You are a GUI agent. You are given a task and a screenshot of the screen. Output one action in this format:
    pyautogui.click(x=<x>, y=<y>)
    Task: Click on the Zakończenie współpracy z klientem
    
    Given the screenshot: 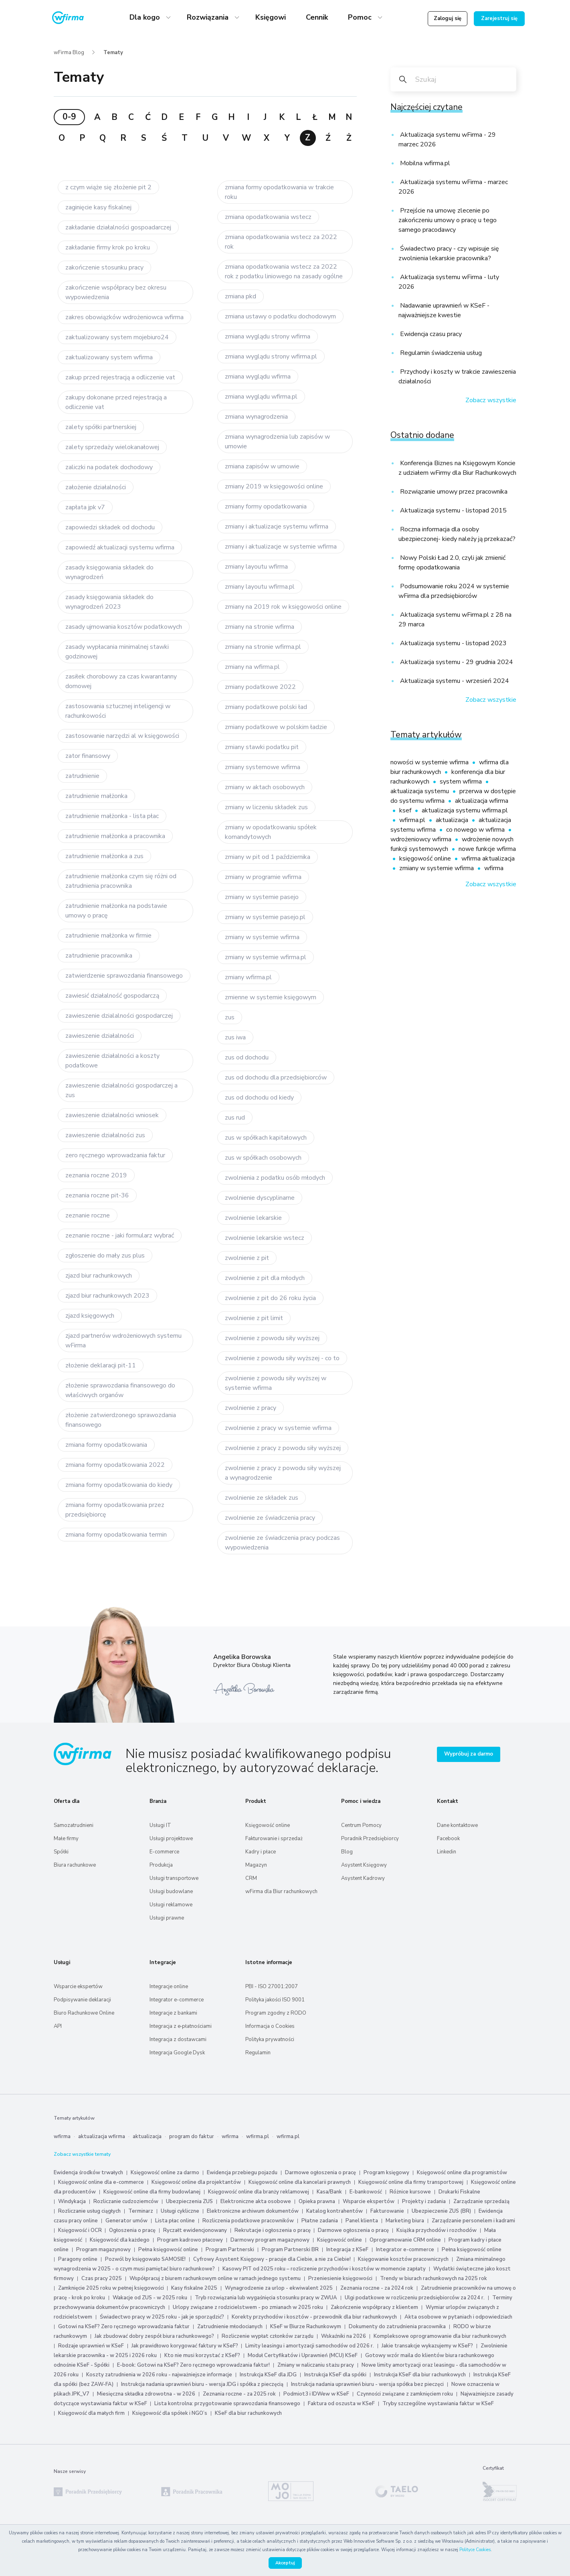 What is the action you would take?
    pyautogui.click(x=374, y=2307)
    